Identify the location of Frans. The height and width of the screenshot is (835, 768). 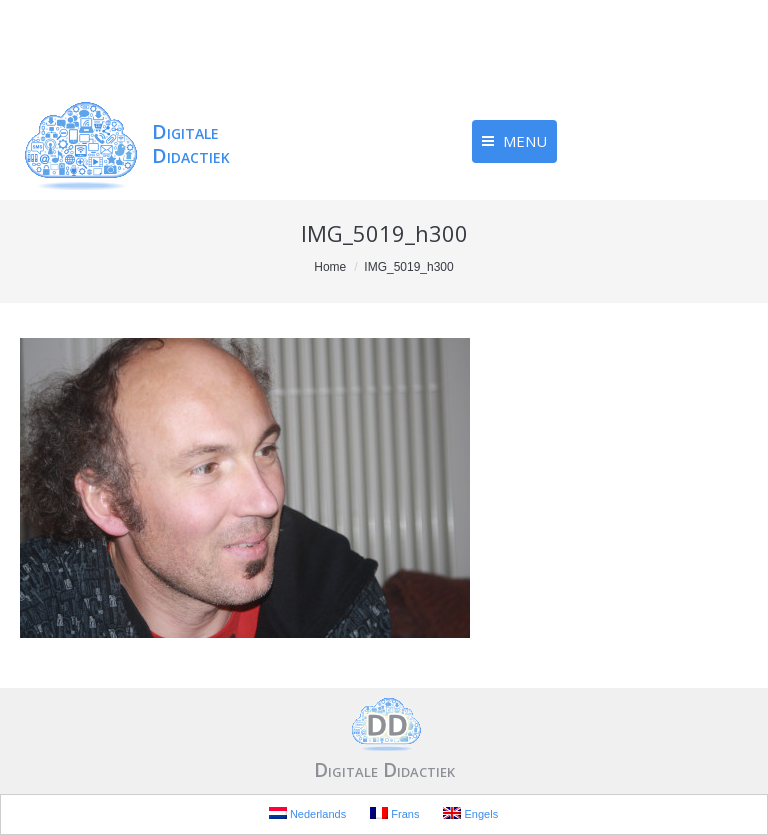
(394, 813).